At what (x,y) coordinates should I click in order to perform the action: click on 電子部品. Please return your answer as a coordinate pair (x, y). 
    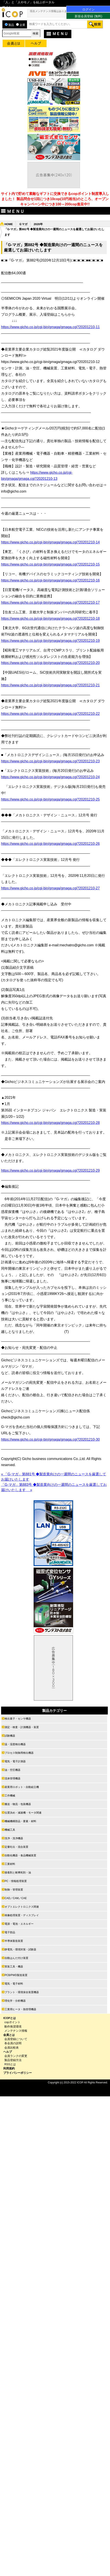
    Looking at the image, I should click on (10, 1932).